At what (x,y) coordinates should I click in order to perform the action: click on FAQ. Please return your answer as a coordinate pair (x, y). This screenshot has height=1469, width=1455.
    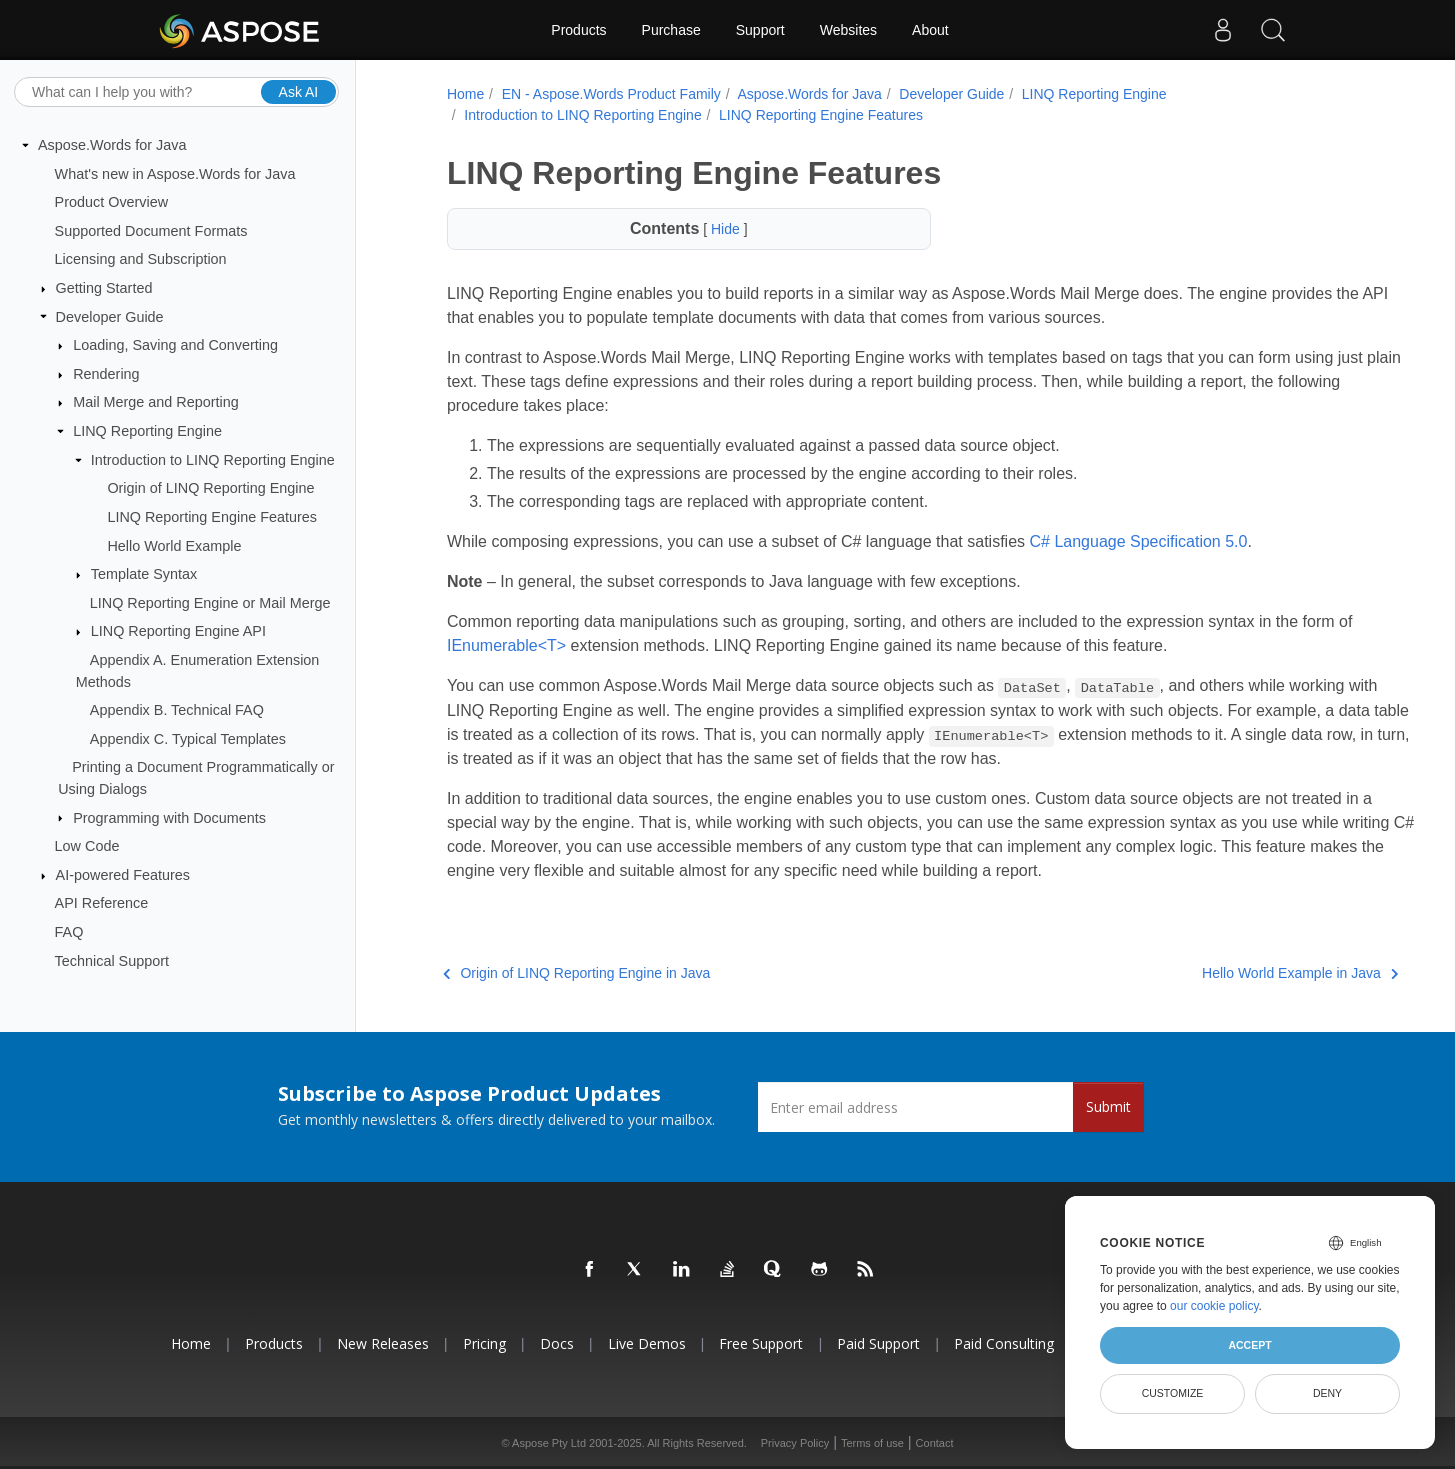
    Looking at the image, I should click on (69, 932).